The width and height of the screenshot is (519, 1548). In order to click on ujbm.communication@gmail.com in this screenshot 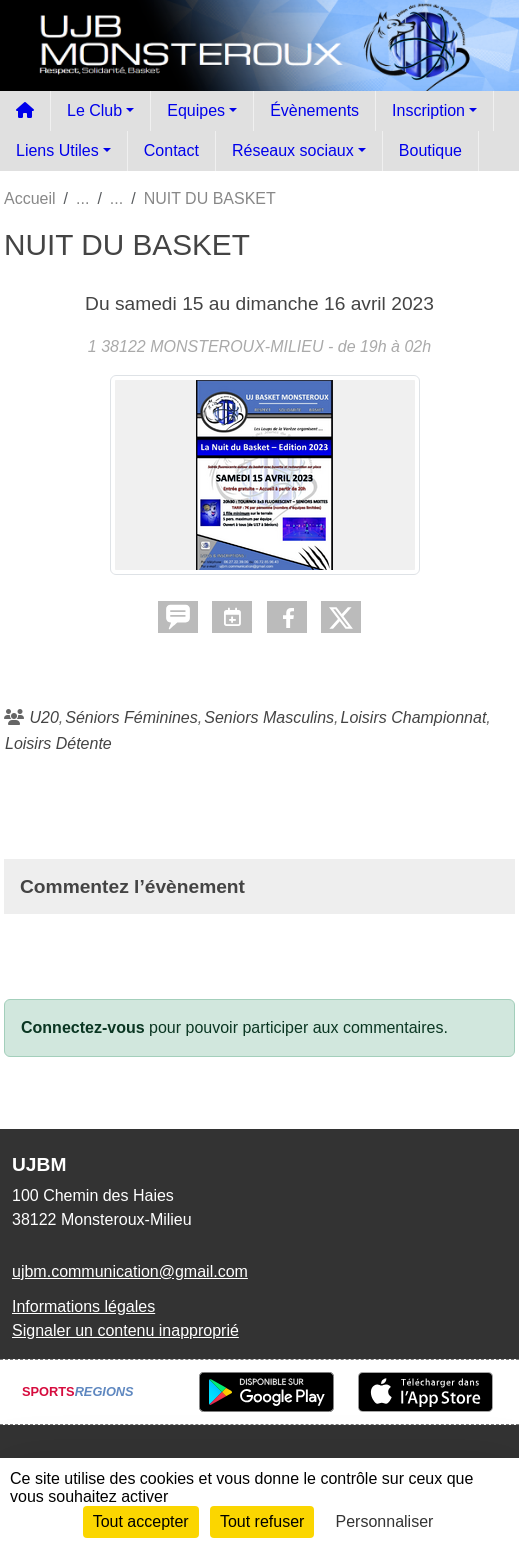, I will do `click(130, 1271)`.